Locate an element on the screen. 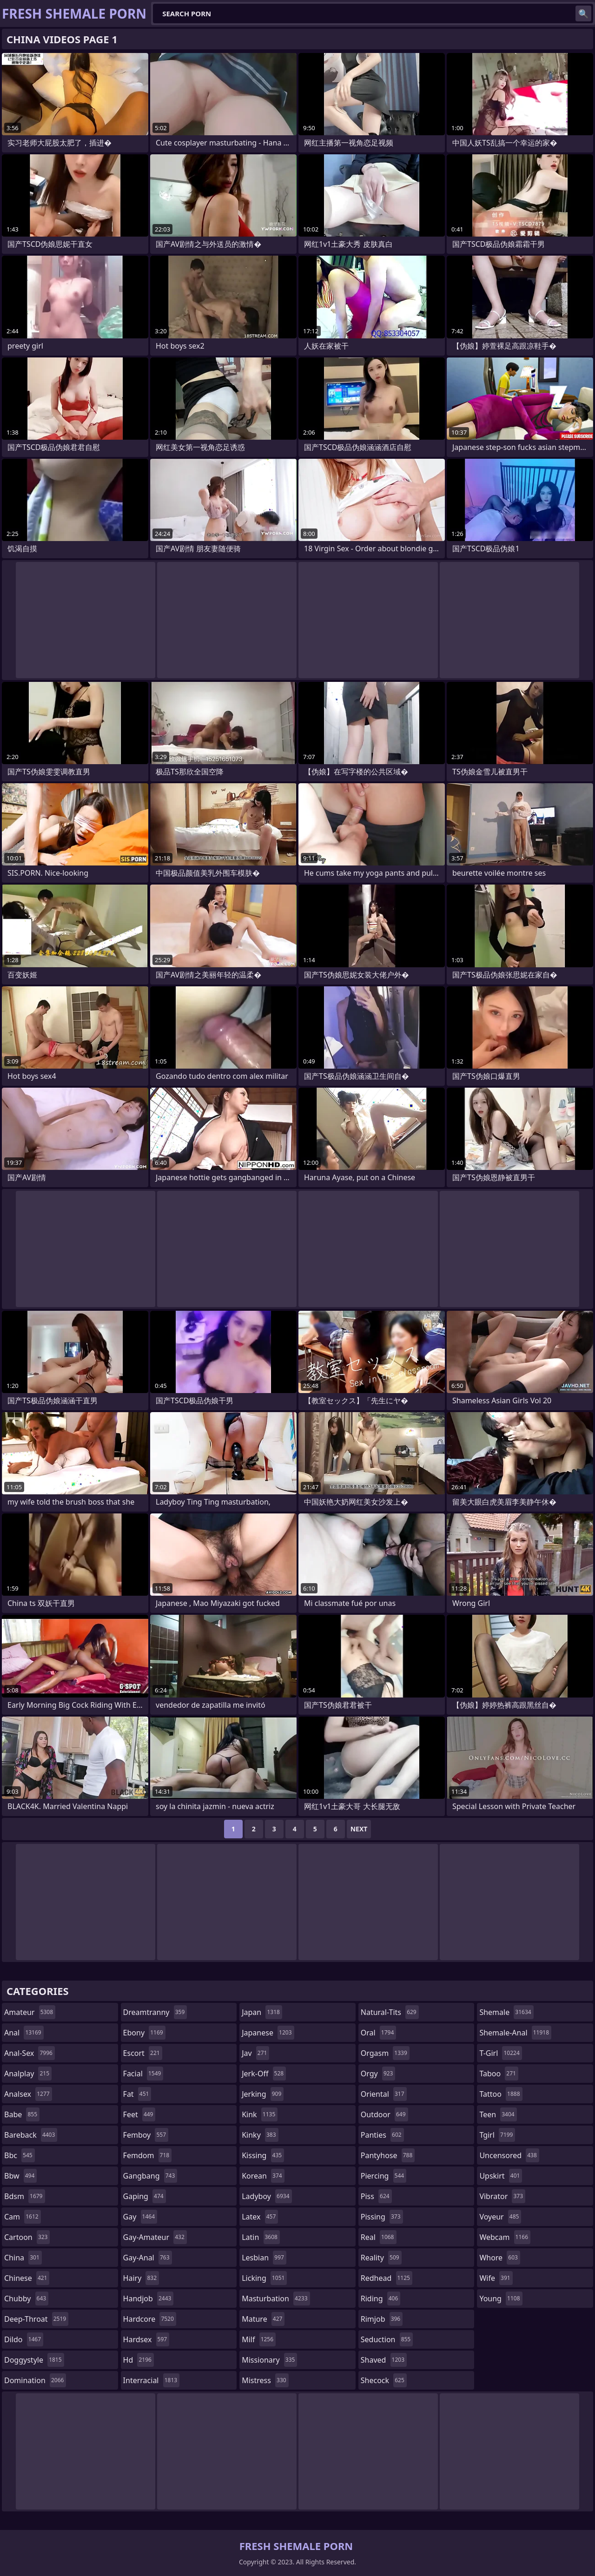 This screenshot has width=595, height=2576. hardcore is located at coordinates (149, 2319).